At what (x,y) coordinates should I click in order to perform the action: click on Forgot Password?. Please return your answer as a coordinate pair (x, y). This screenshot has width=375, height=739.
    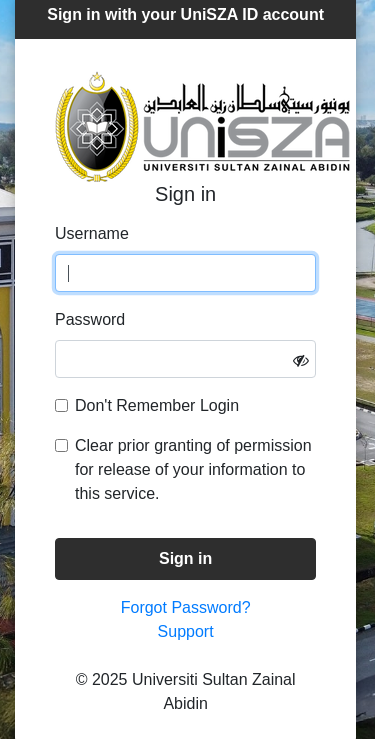
    Looking at the image, I should click on (186, 607).